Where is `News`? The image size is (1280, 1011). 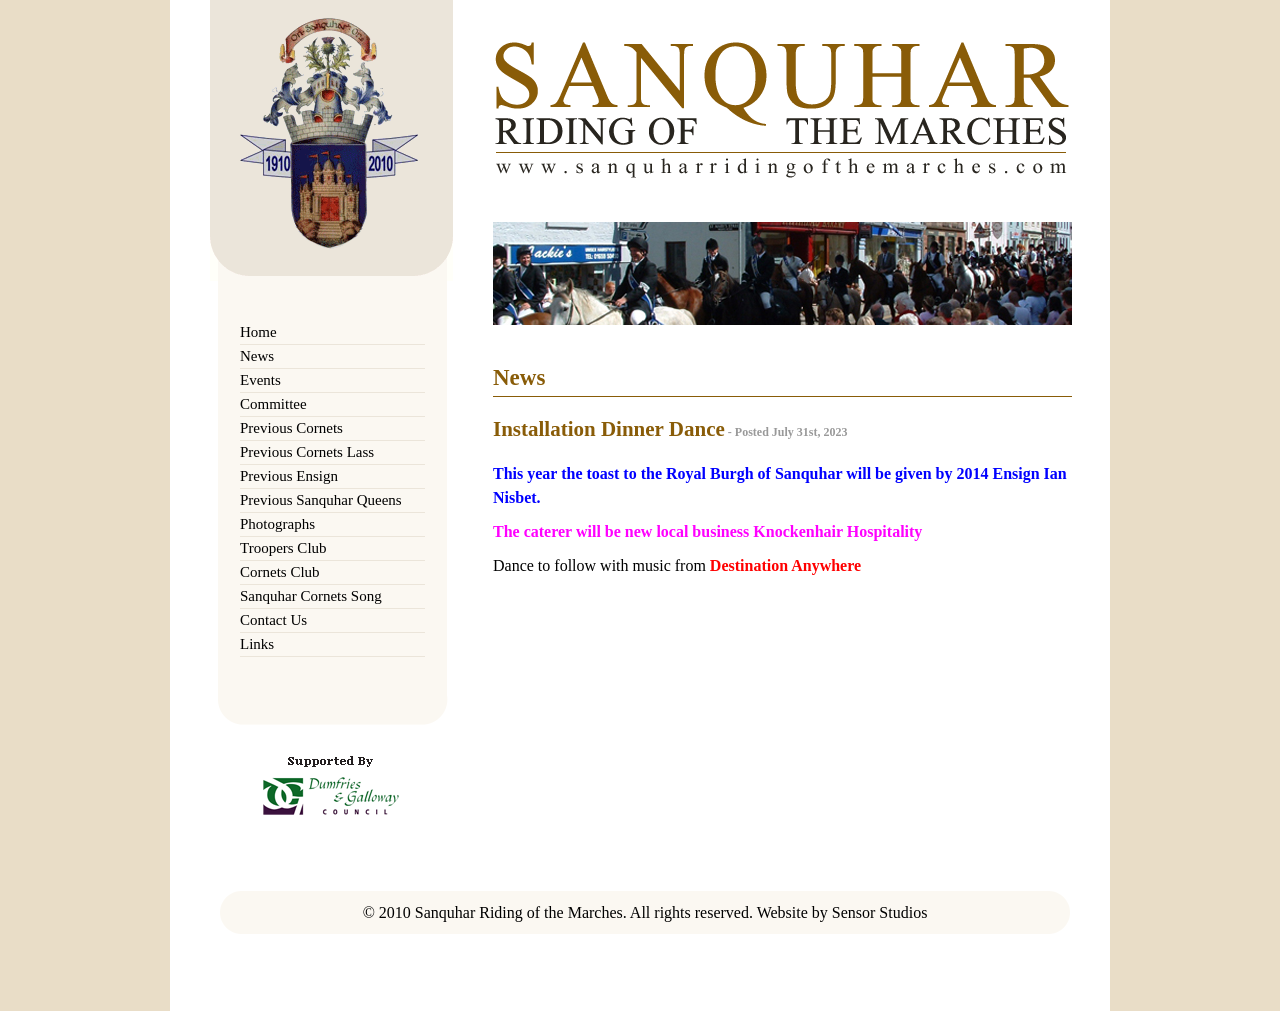 News is located at coordinates (257, 356).